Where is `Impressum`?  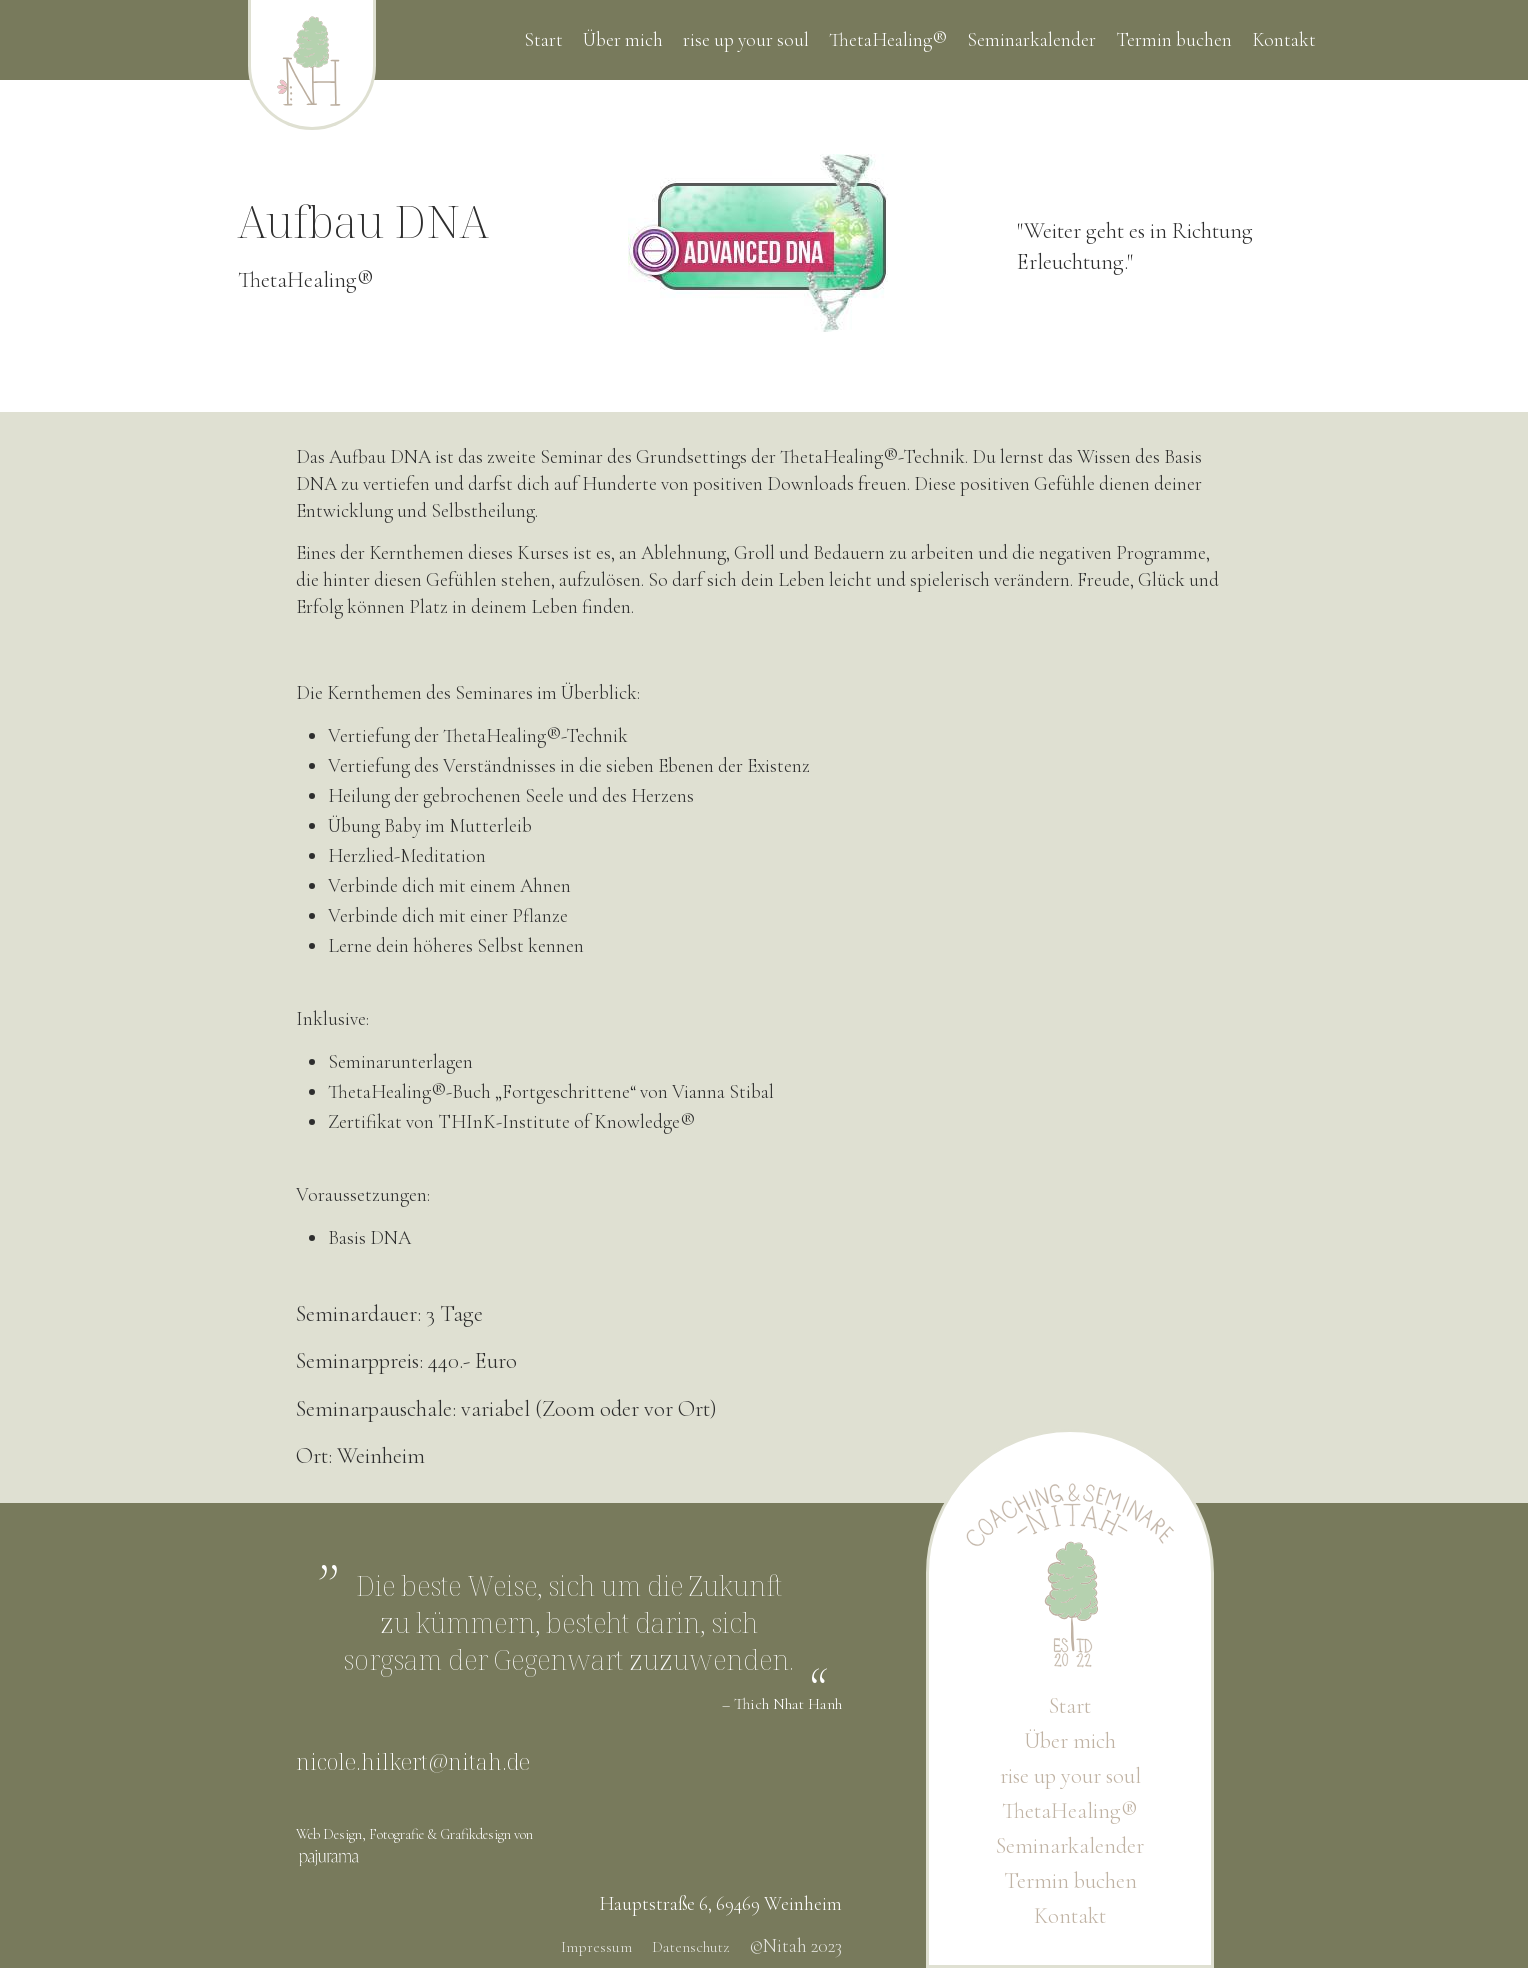 Impressum is located at coordinates (596, 1947).